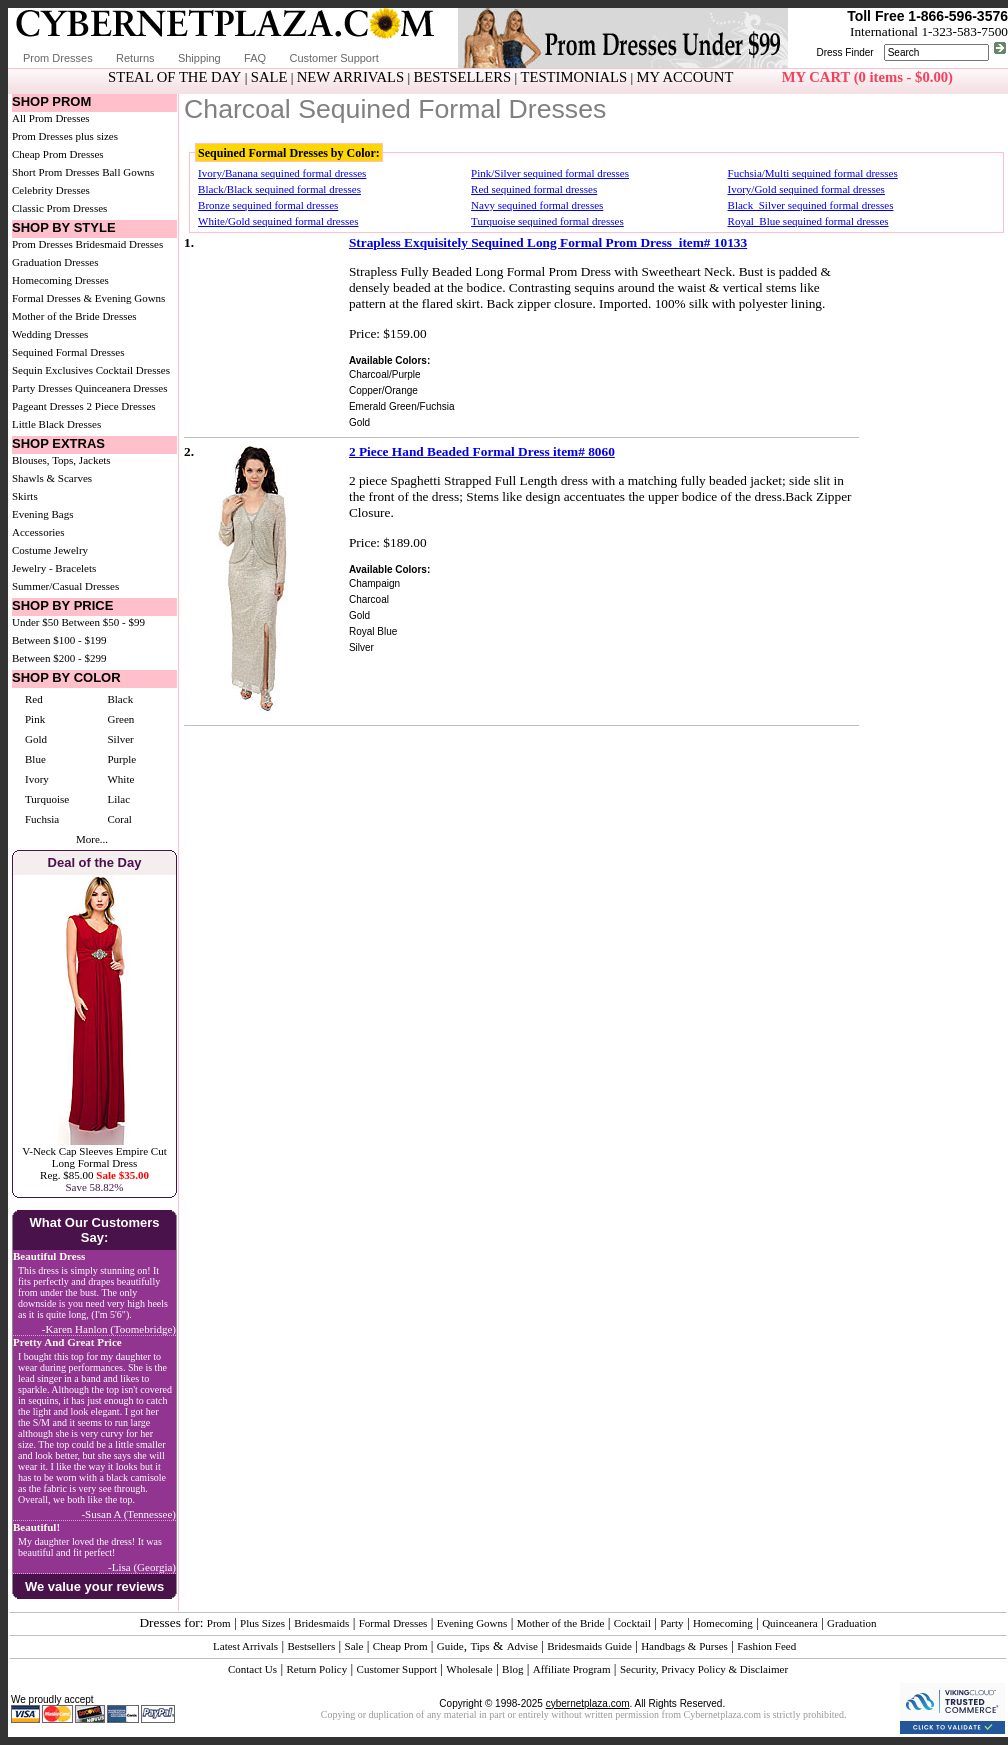 This screenshot has height=1745, width=1008. What do you see at coordinates (547, 221) in the screenshot?
I see `Turquoise sequined formal dresses` at bounding box center [547, 221].